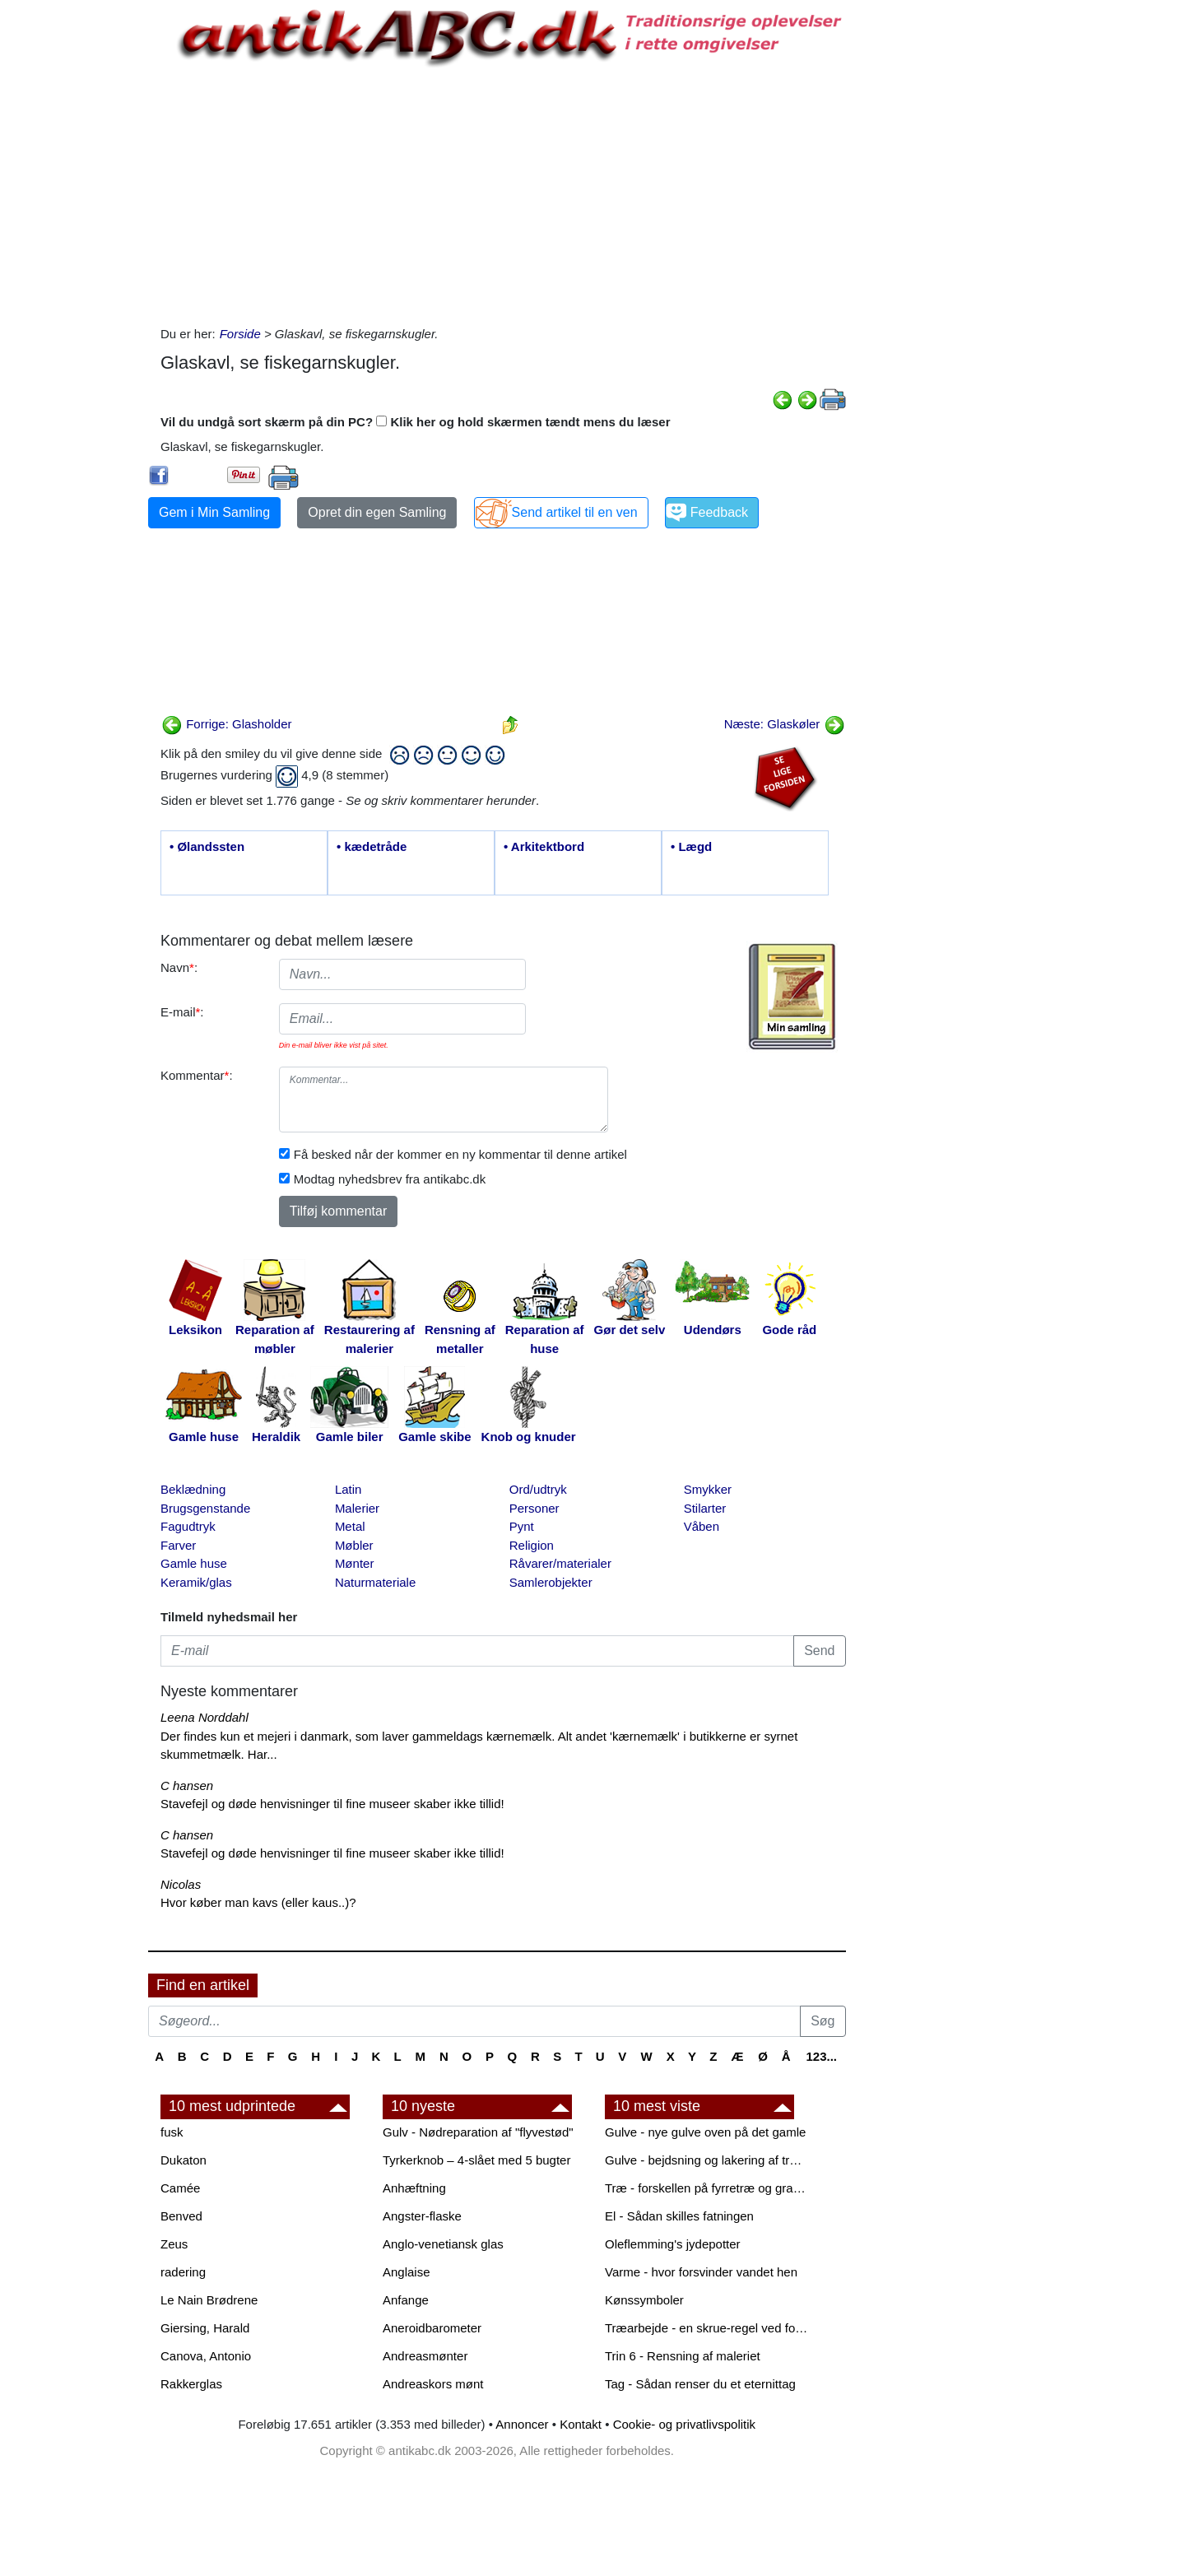 This screenshot has width=1185, height=2576. I want to click on Aneroidbarometer, so click(432, 2328).